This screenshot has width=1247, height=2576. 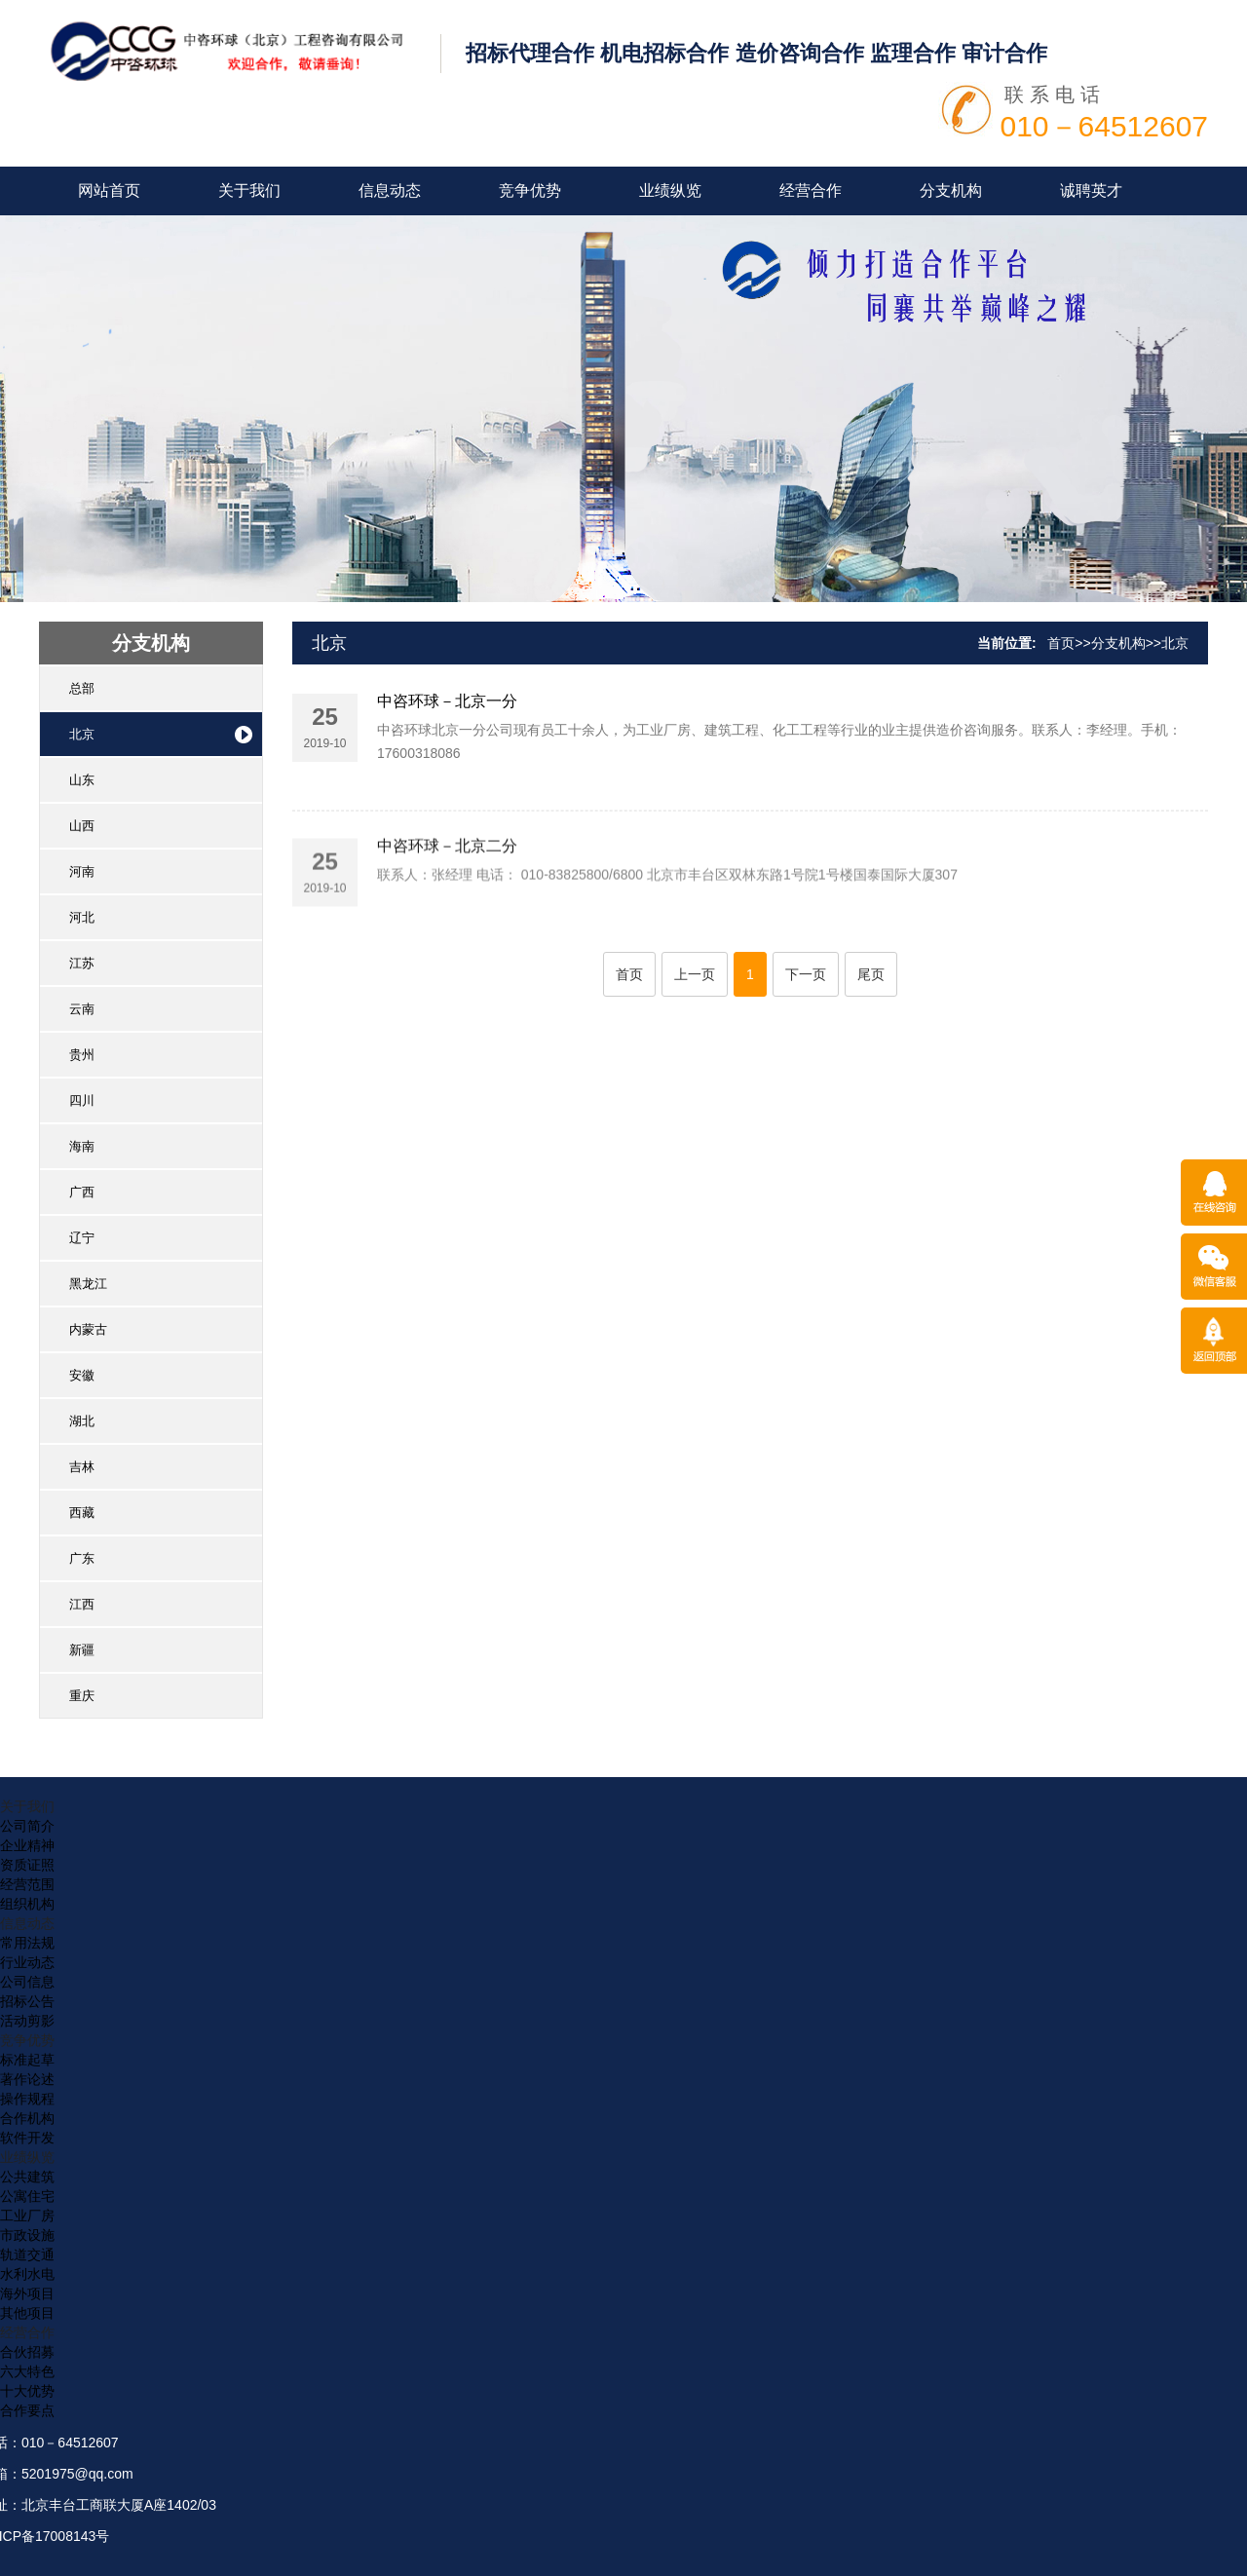 I want to click on 合伙招募, so click(x=27, y=2352).